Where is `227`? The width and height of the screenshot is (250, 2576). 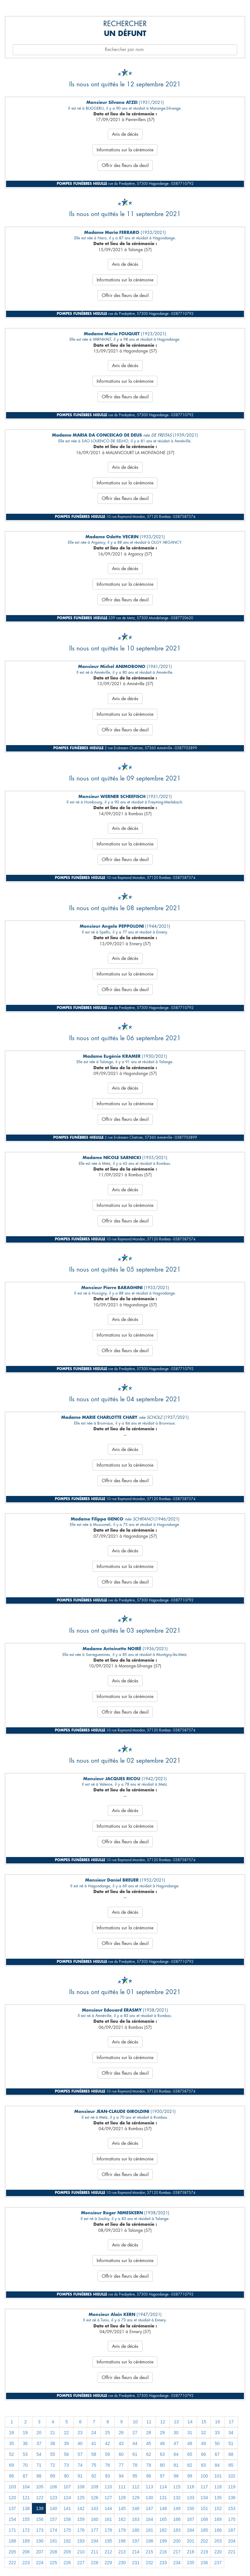
227 is located at coordinates (81, 2562).